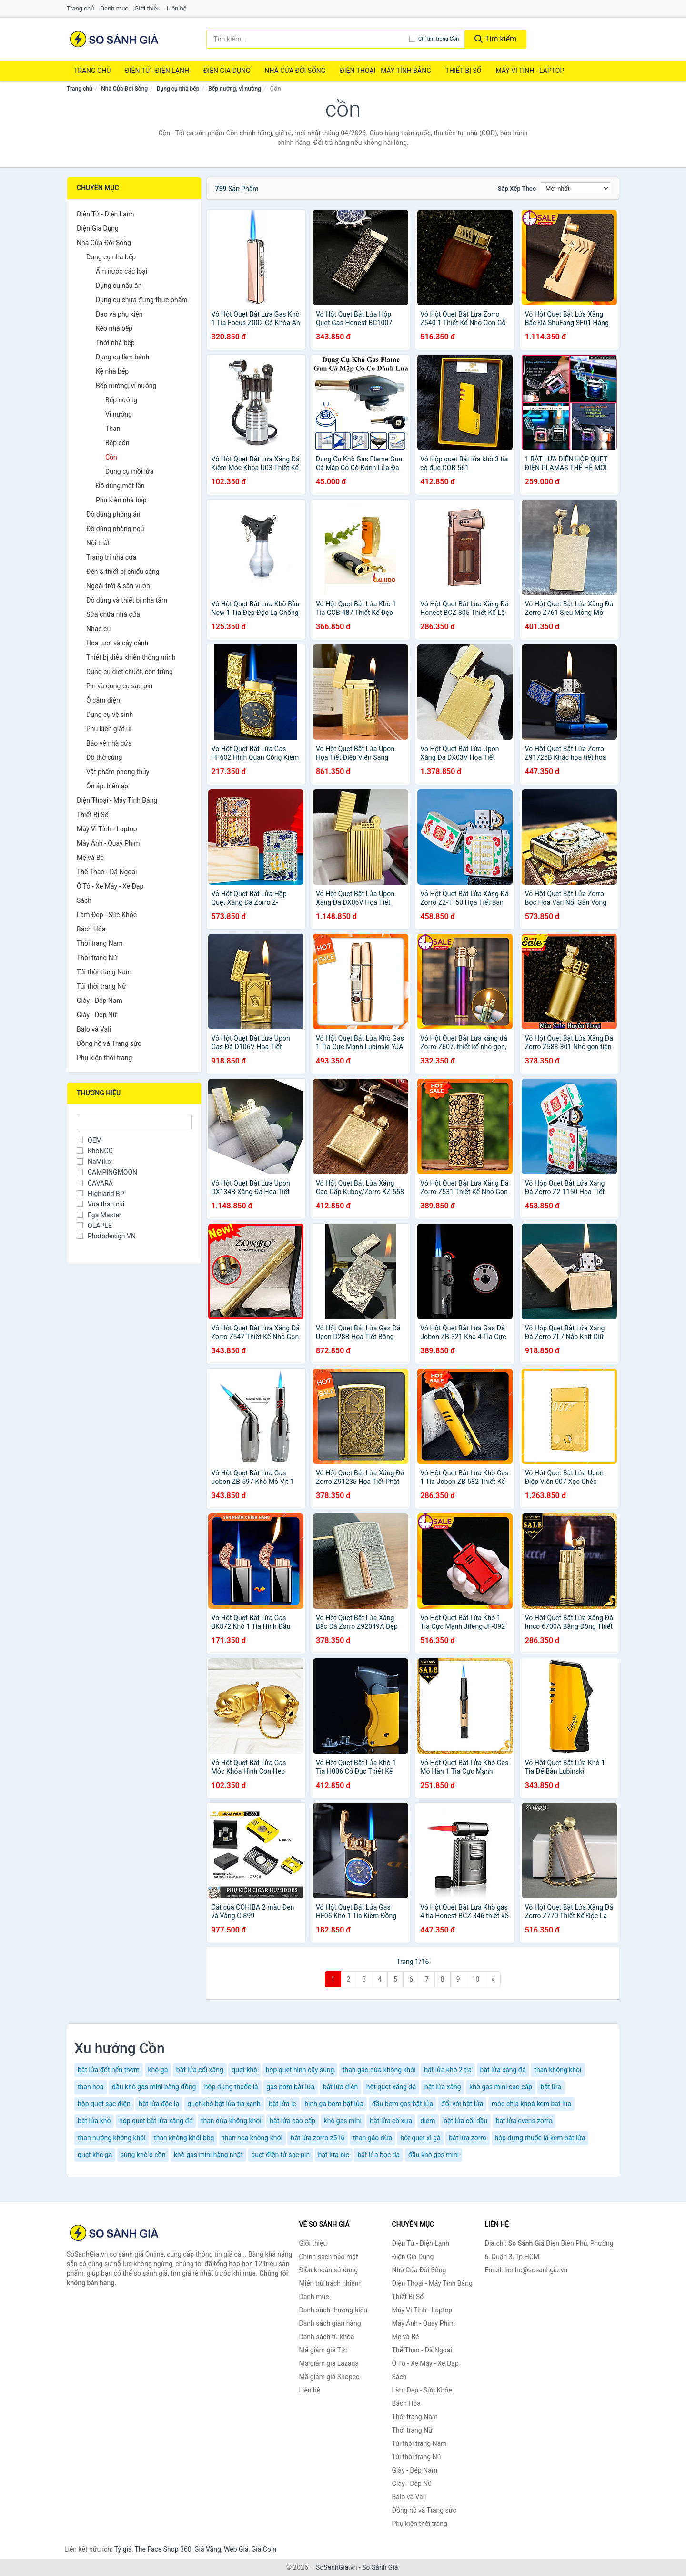 The height and width of the screenshot is (2576, 686). What do you see at coordinates (231, 2121) in the screenshot?
I see `than dừa không khói` at bounding box center [231, 2121].